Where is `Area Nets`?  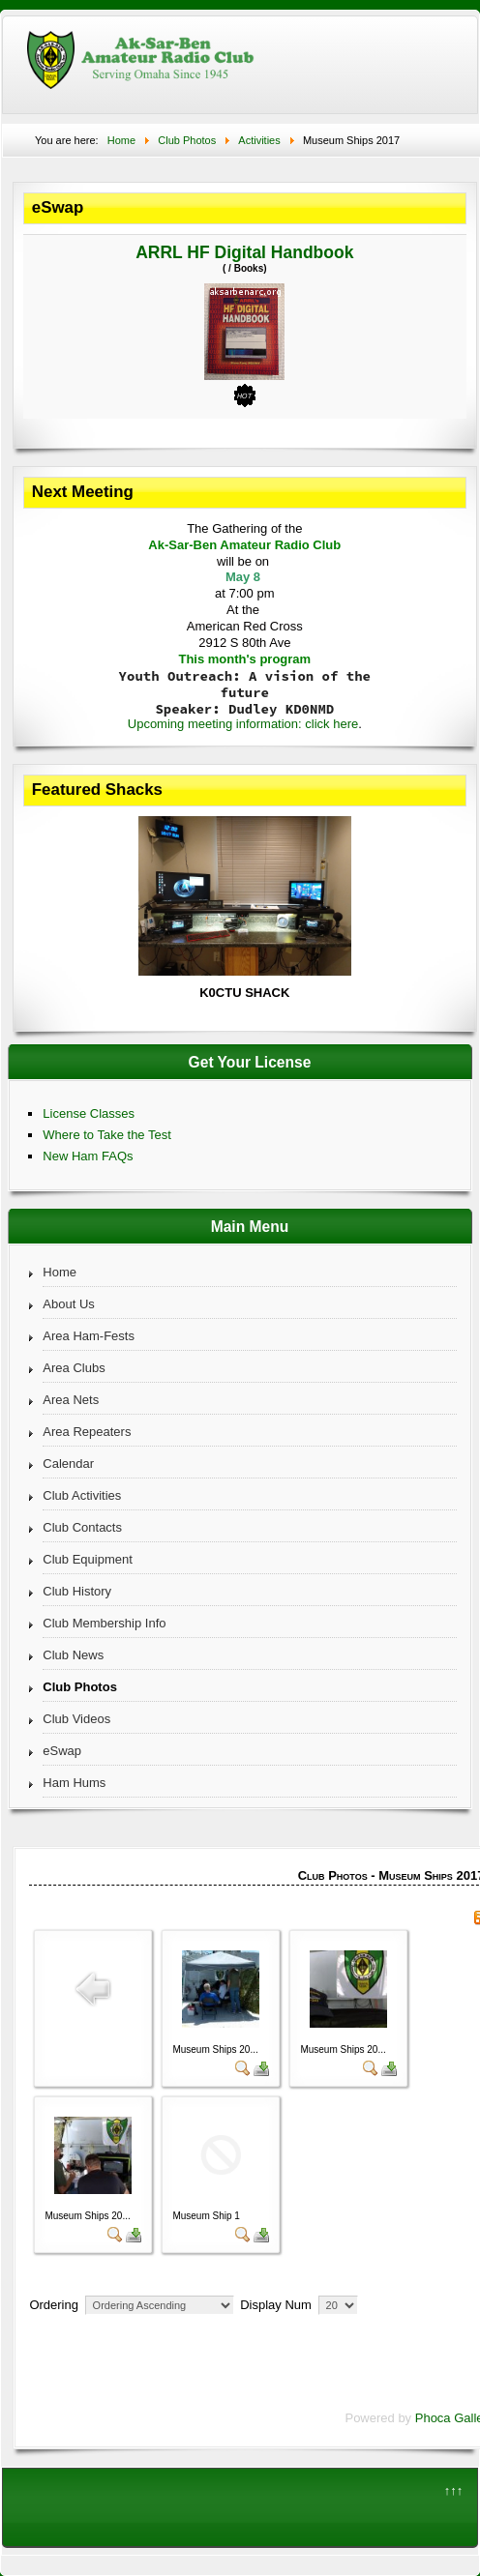 Area Nets is located at coordinates (71, 1399).